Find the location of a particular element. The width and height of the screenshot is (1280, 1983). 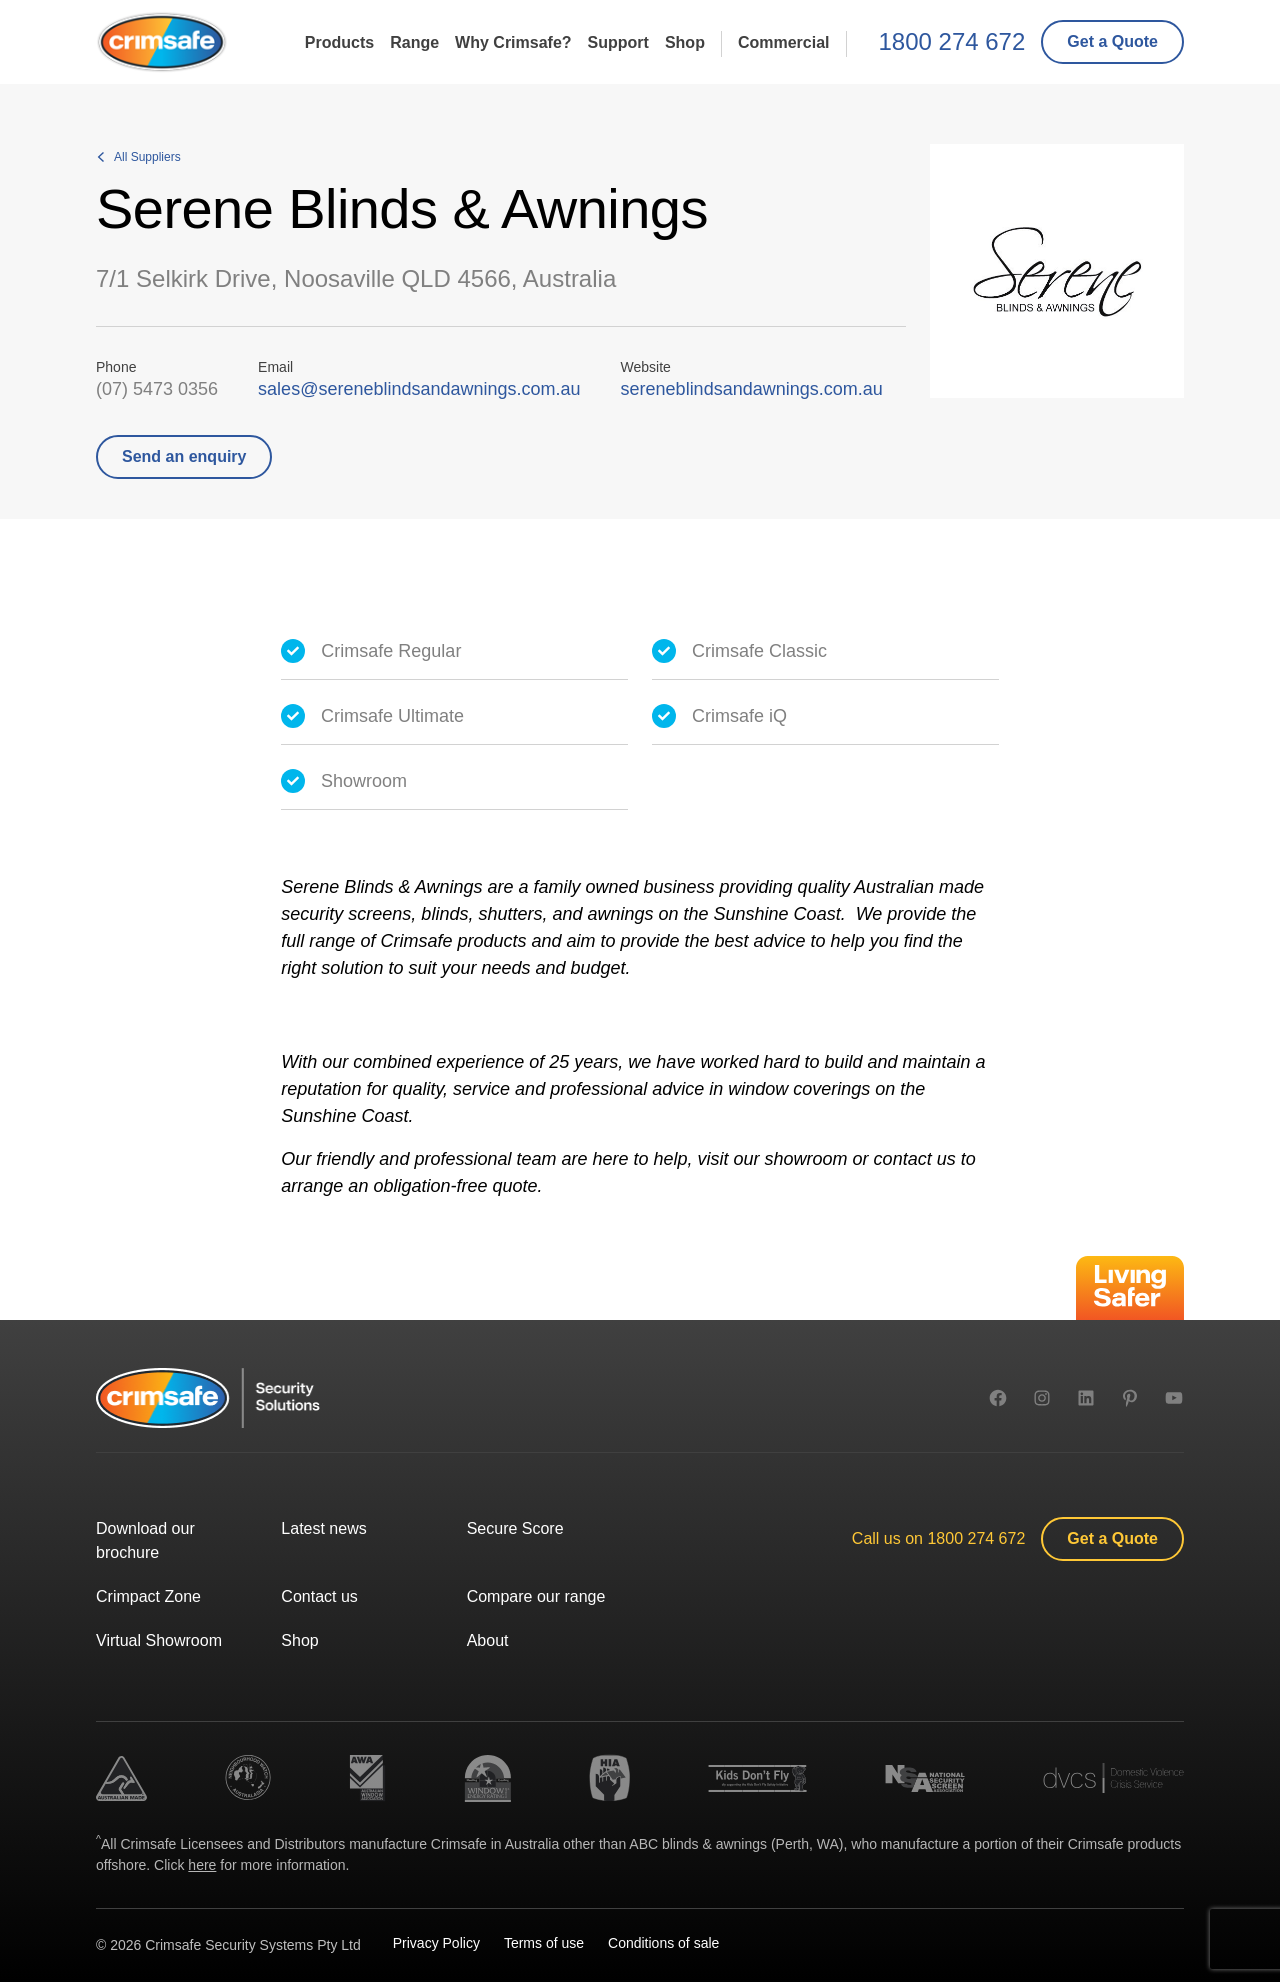

Download our brochure is located at coordinates (145, 1540).